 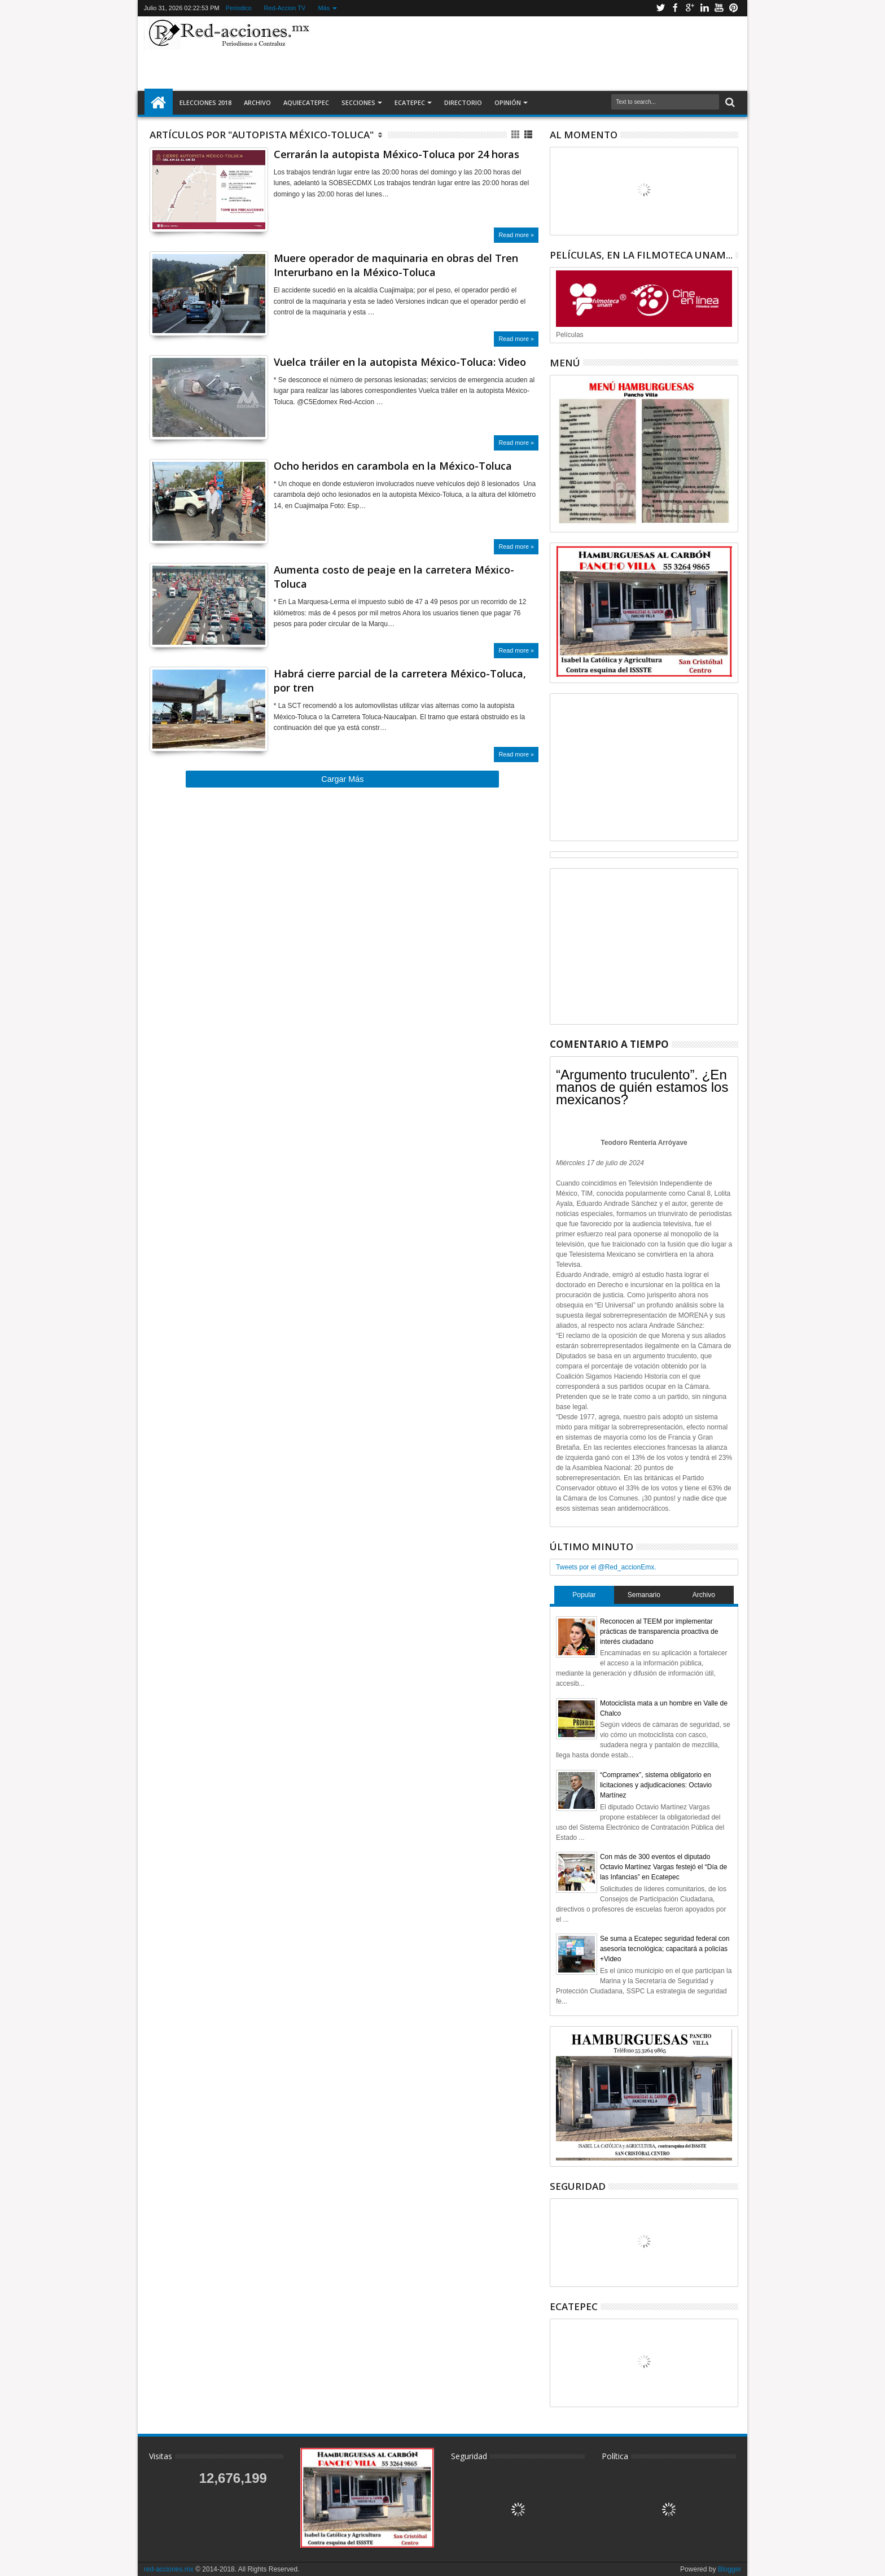 I want to click on Cargar Más, so click(x=342, y=779).